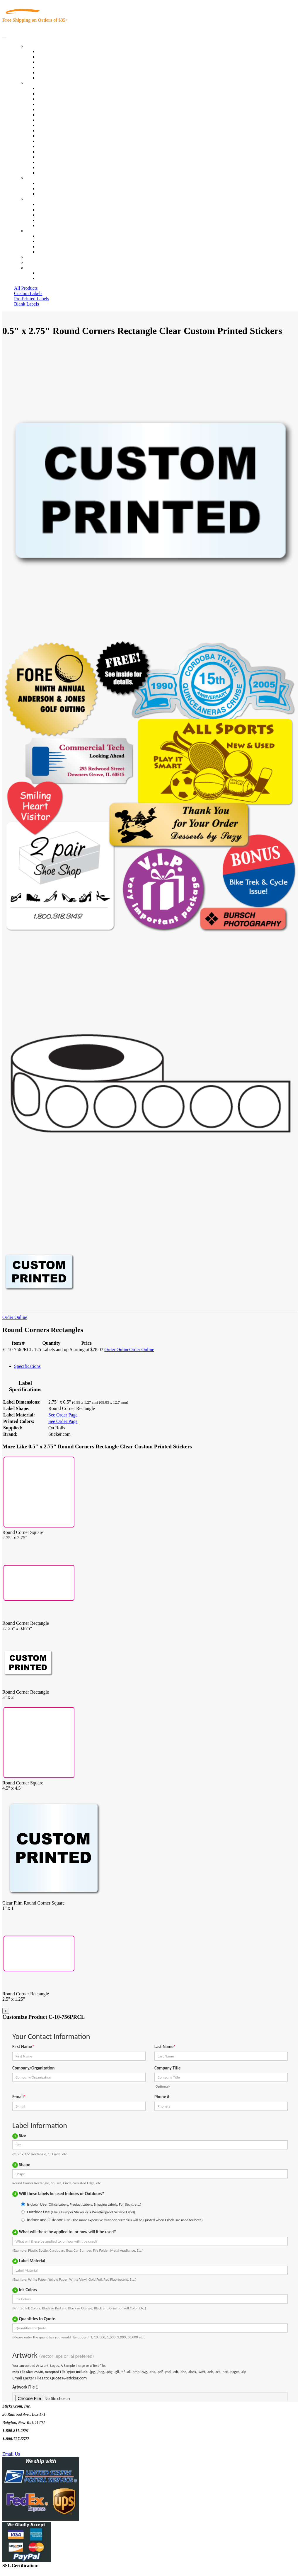 Image resolution: width=300 pixels, height=2576 pixels. Describe the element at coordinates (11, 2453) in the screenshot. I see `Email Us` at that location.